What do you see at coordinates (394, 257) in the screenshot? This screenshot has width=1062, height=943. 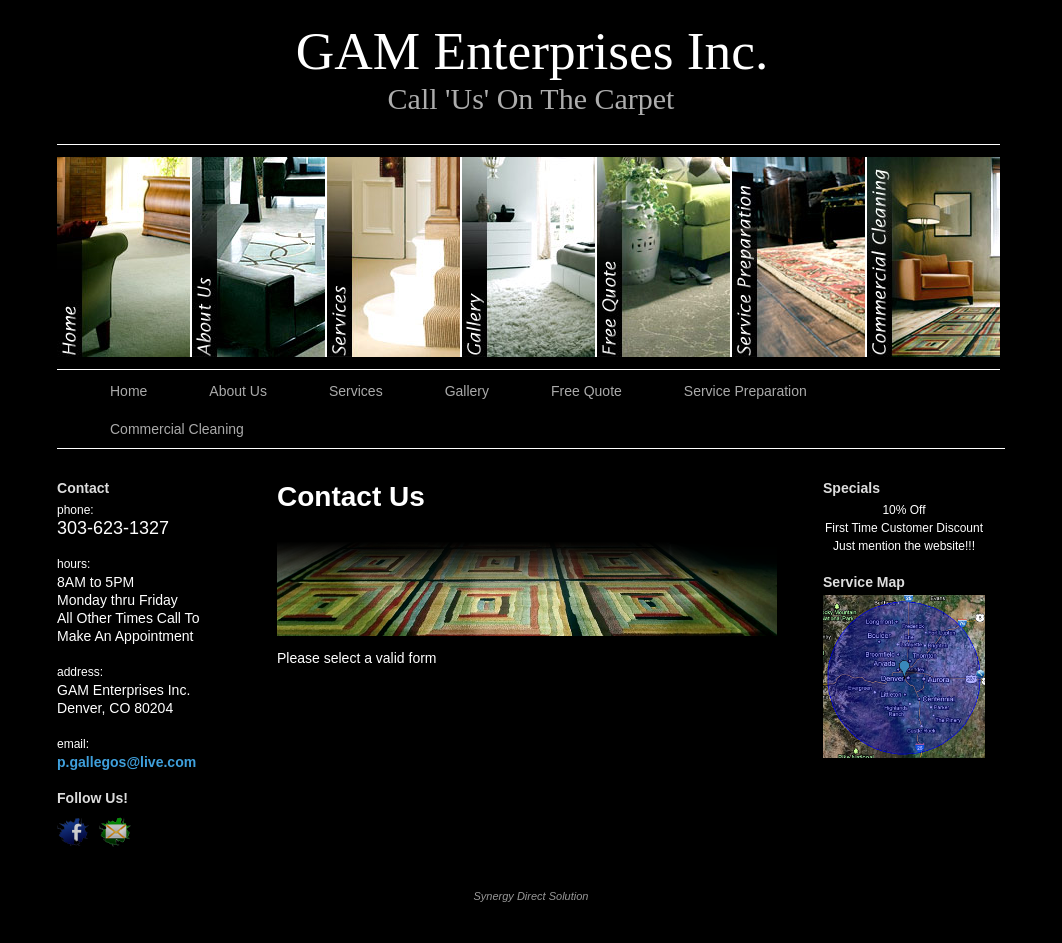 I see `Services` at bounding box center [394, 257].